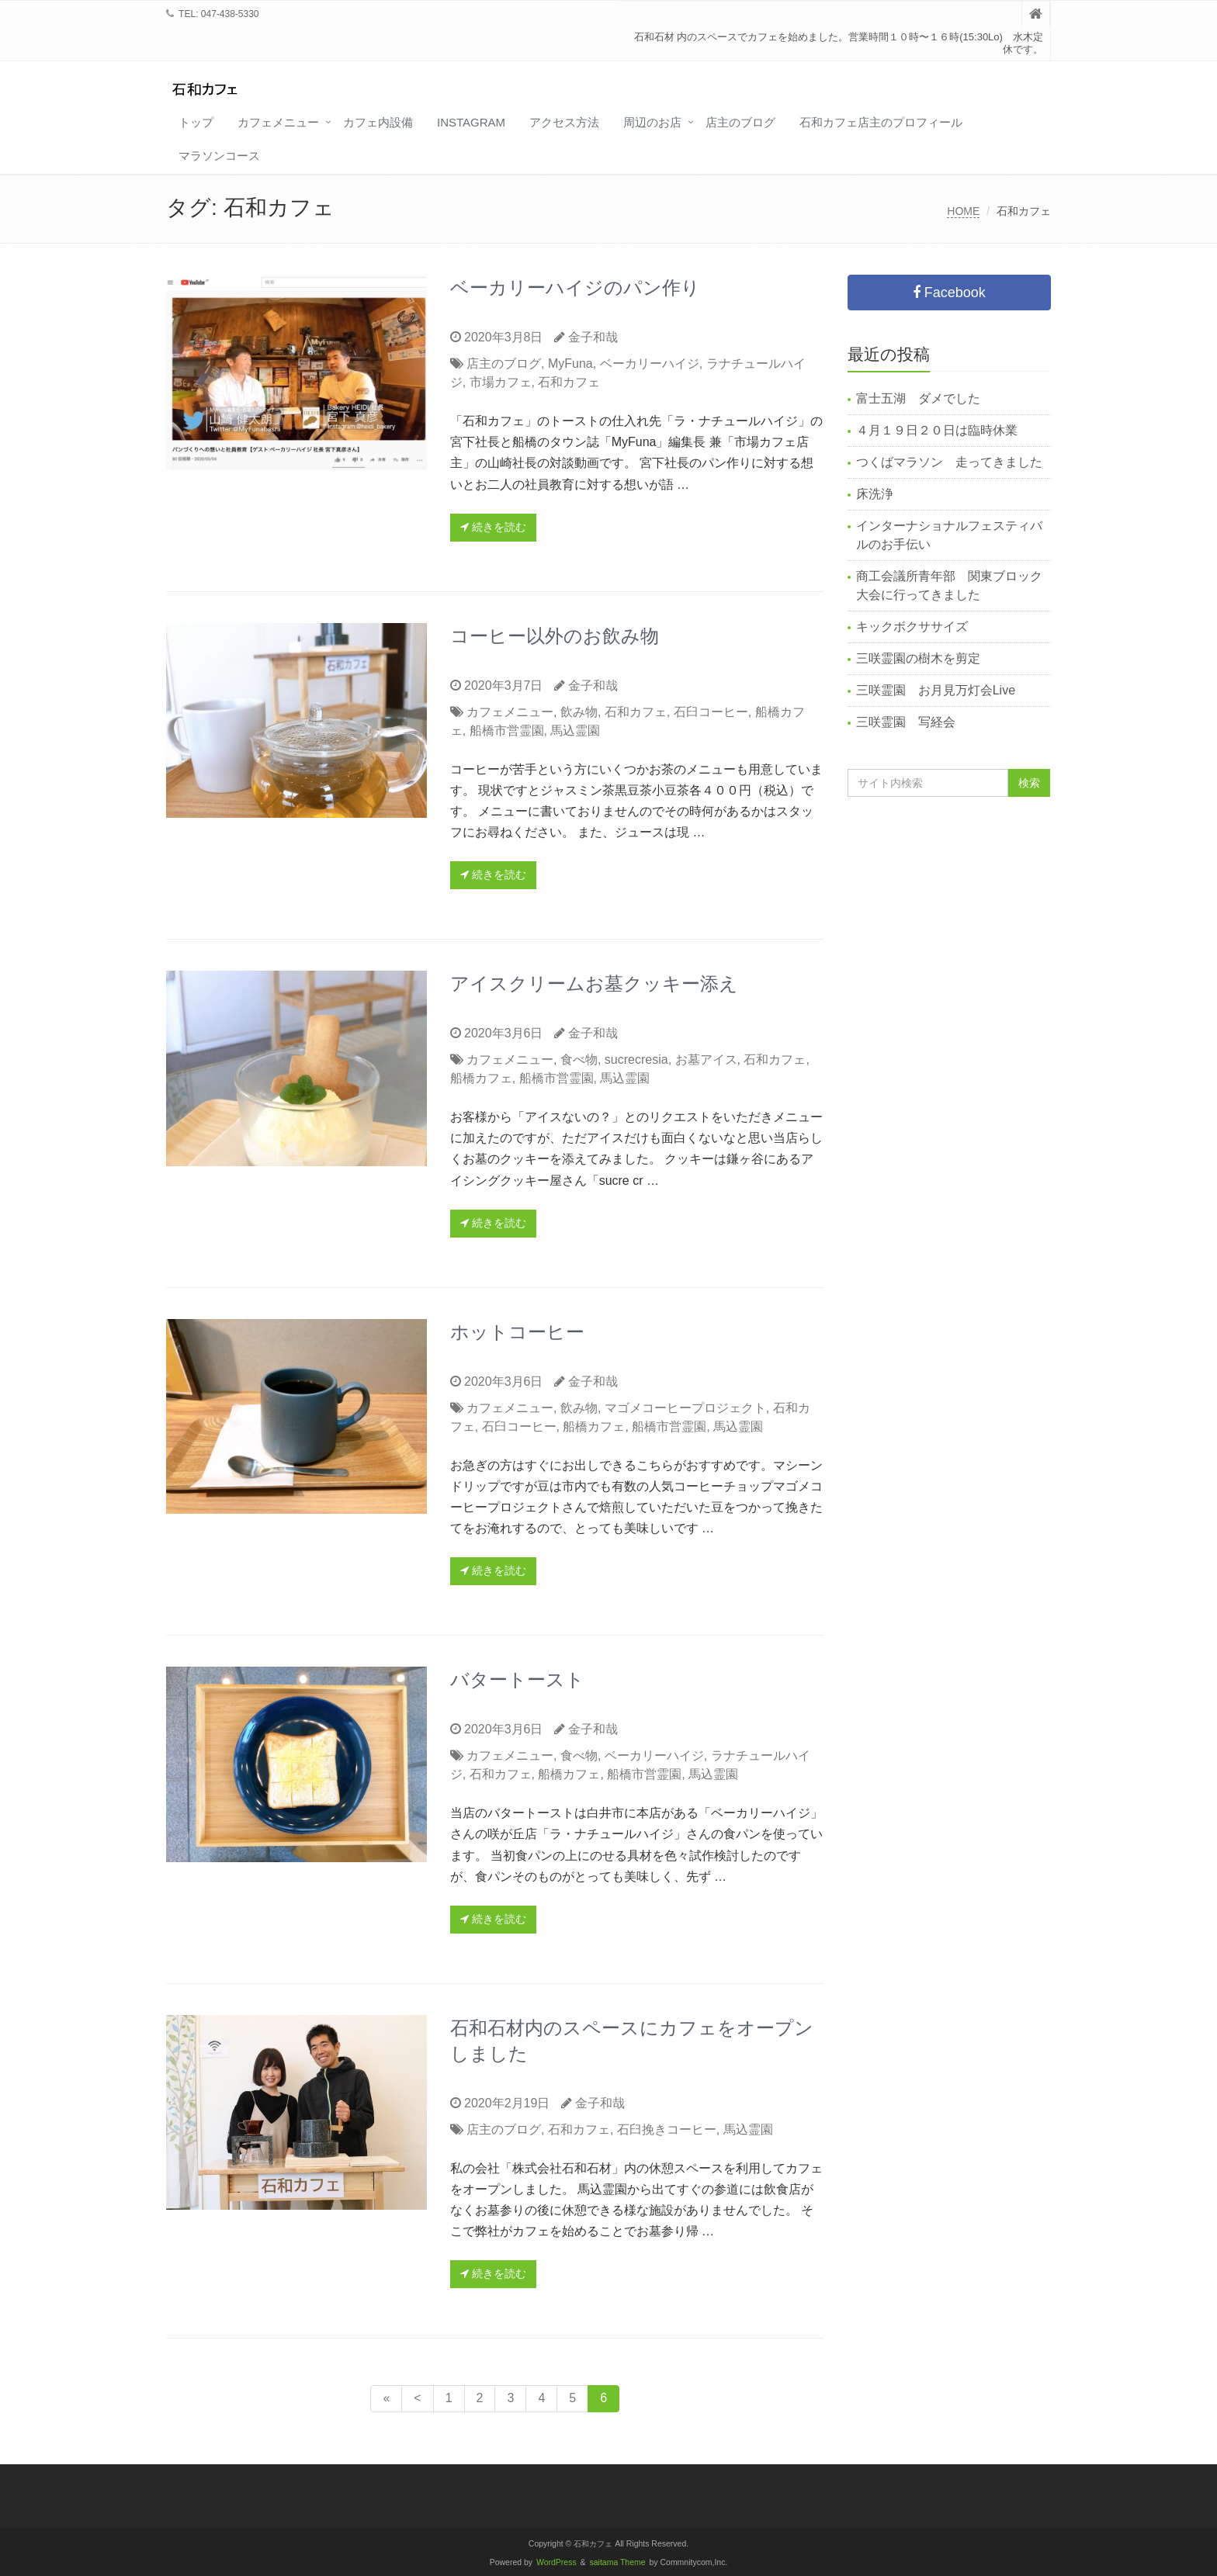 Image resolution: width=1217 pixels, height=2576 pixels. Describe the element at coordinates (880, 122) in the screenshot. I see `石和カフェ店主のプロフィール` at that location.